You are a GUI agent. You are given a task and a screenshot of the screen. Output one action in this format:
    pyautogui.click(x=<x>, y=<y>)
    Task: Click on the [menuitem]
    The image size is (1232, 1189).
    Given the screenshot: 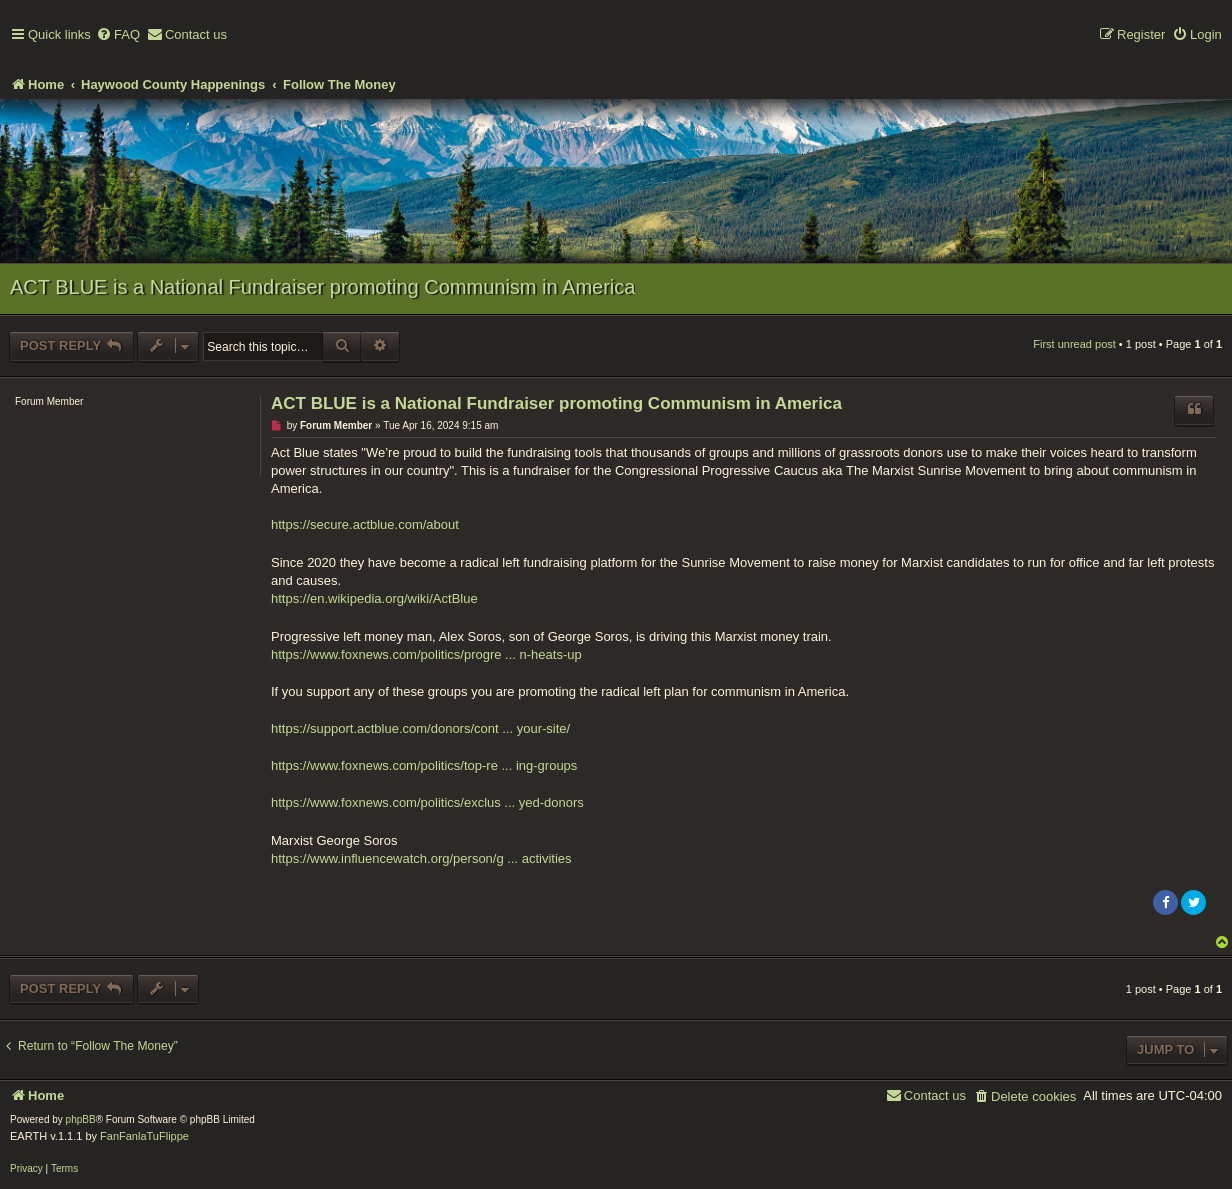 What is the action you would take?
    pyautogui.click(x=118, y=35)
    